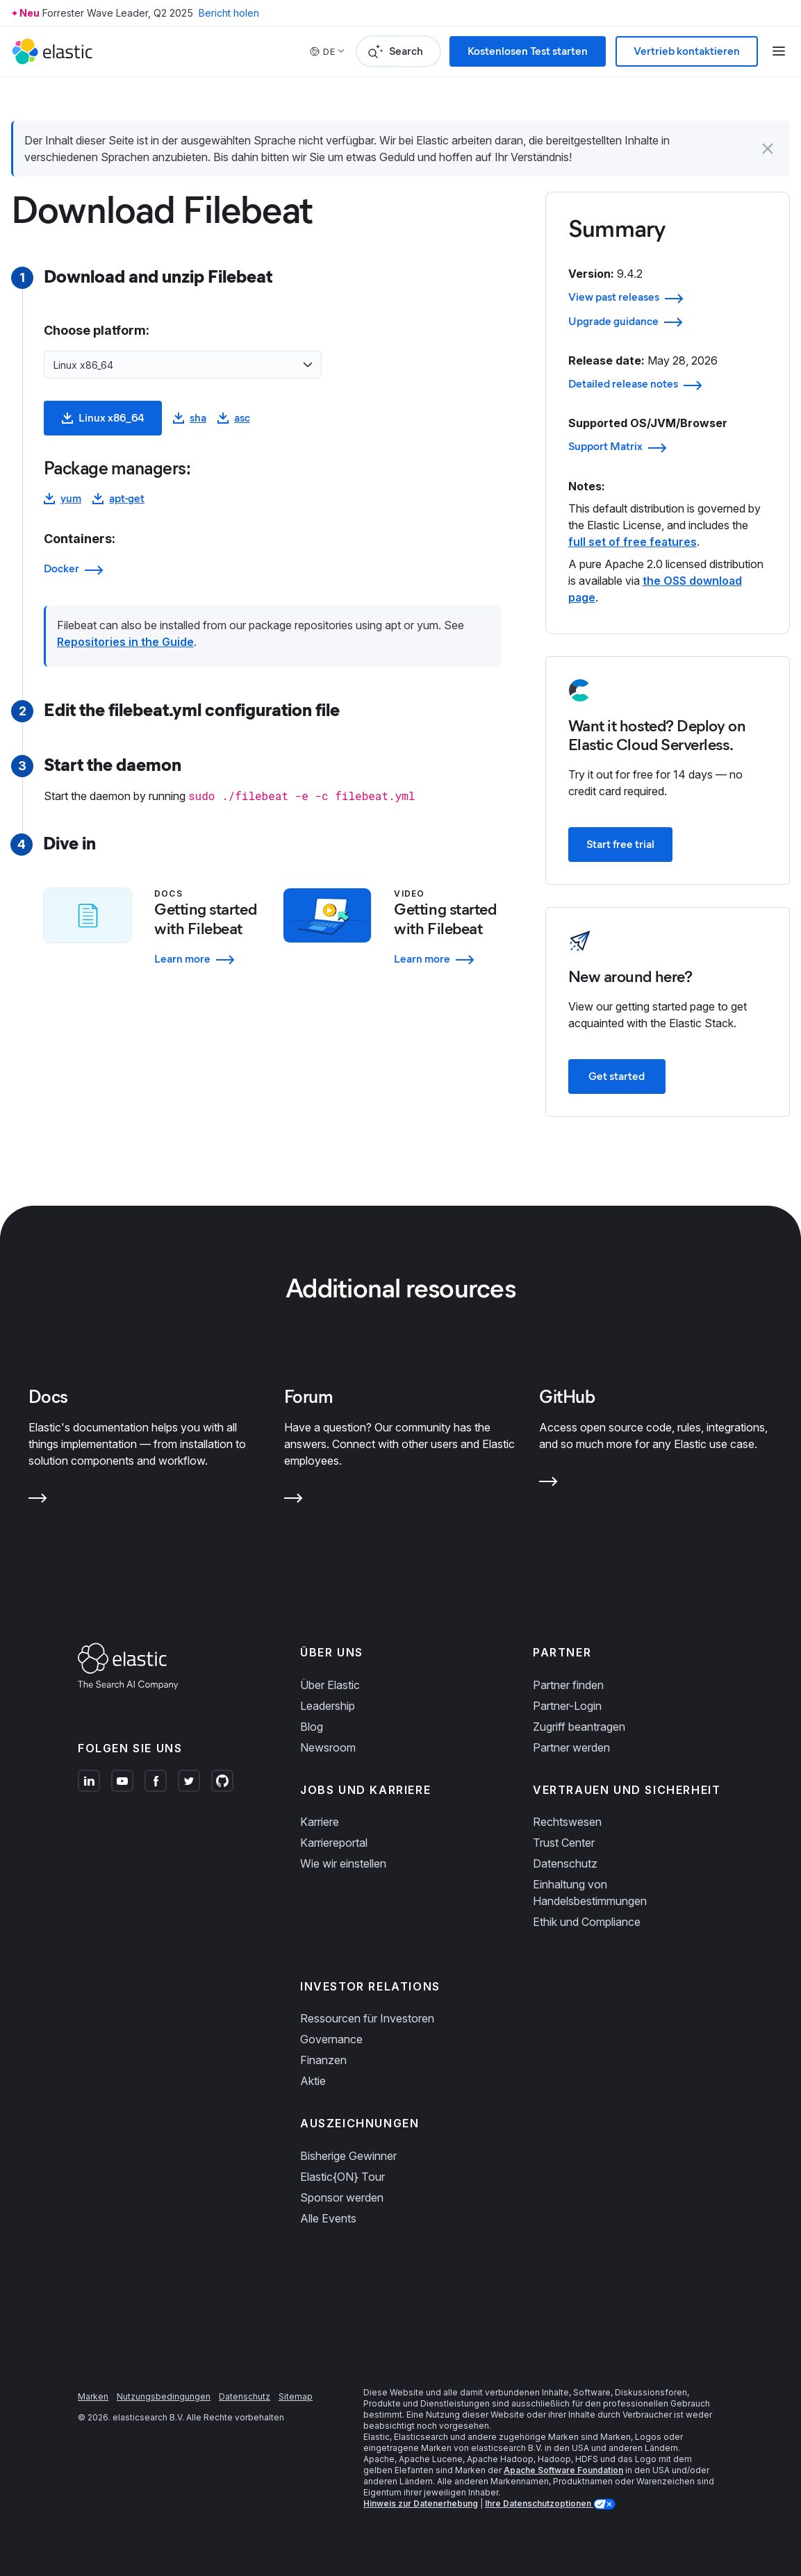  I want to click on Finanzen, so click(323, 2060).